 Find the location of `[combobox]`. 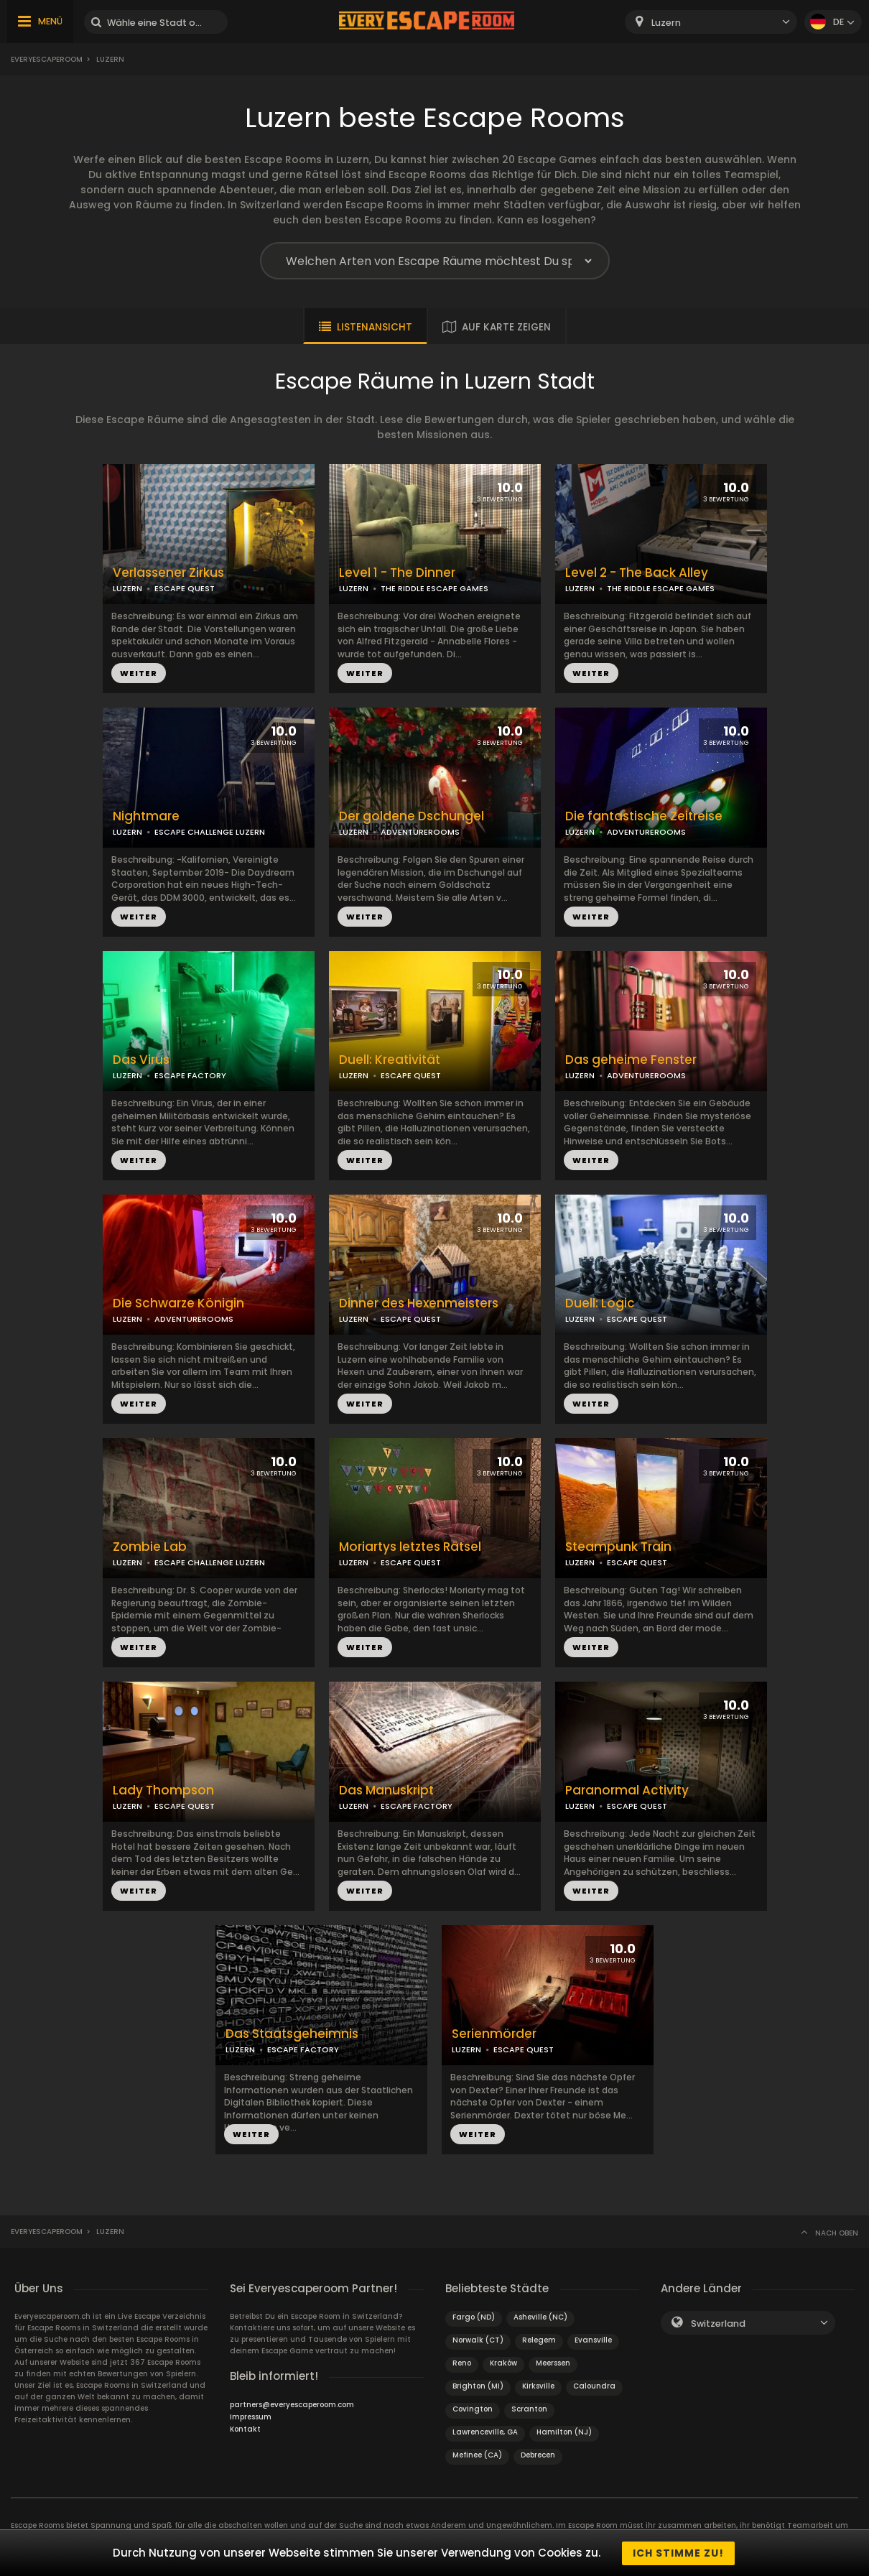

[combobox] is located at coordinates (711, 22).